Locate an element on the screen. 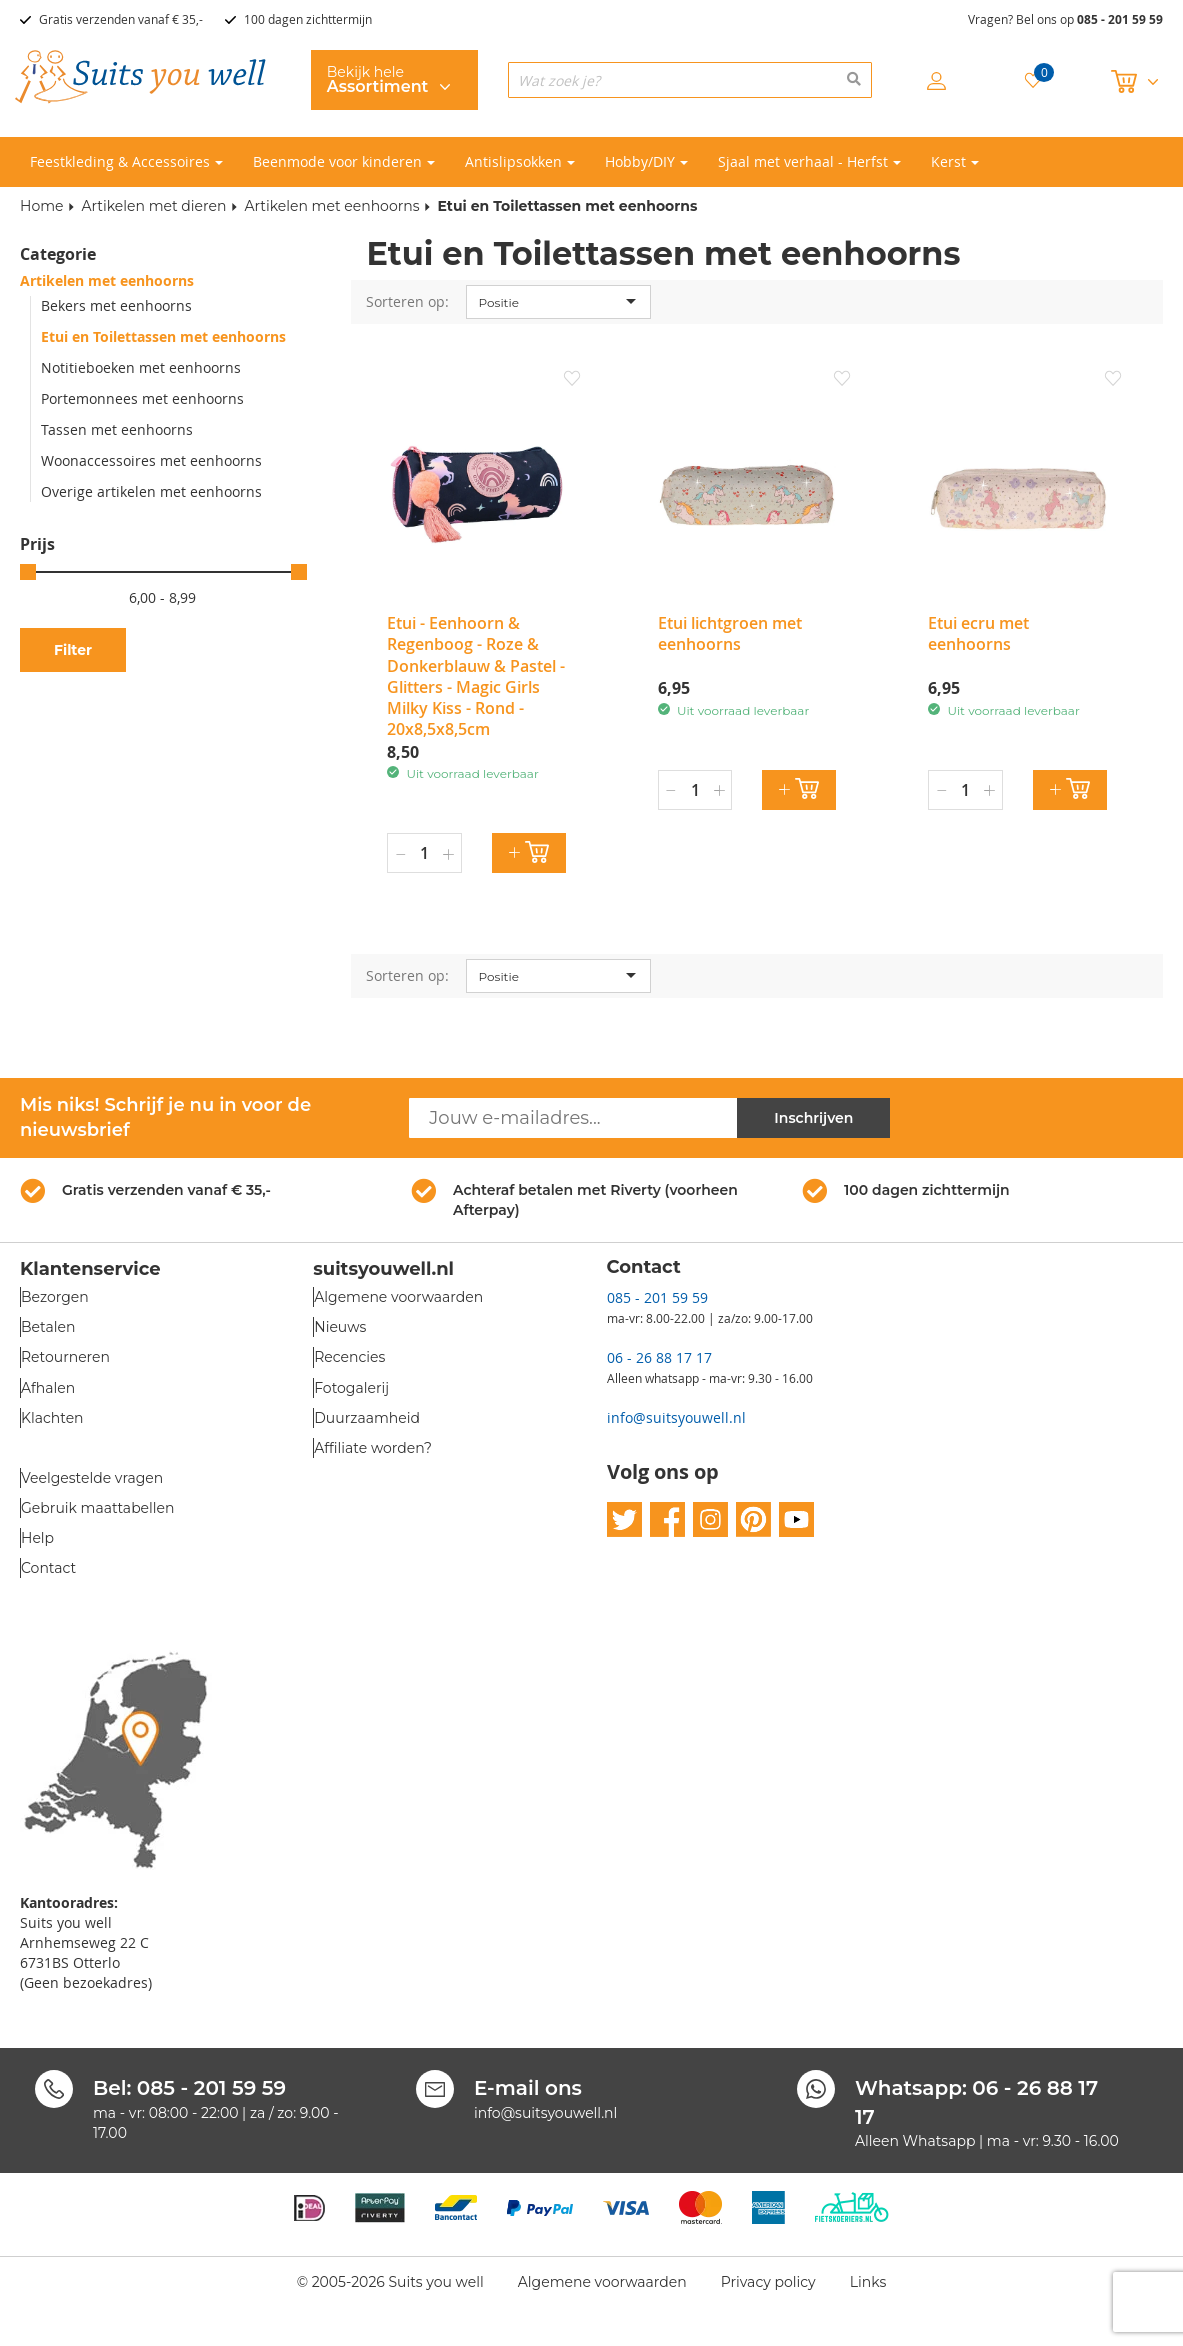 Image resolution: width=1183 pixels, height=2346 pixels. instagram is located at coordinates (710, 1519).